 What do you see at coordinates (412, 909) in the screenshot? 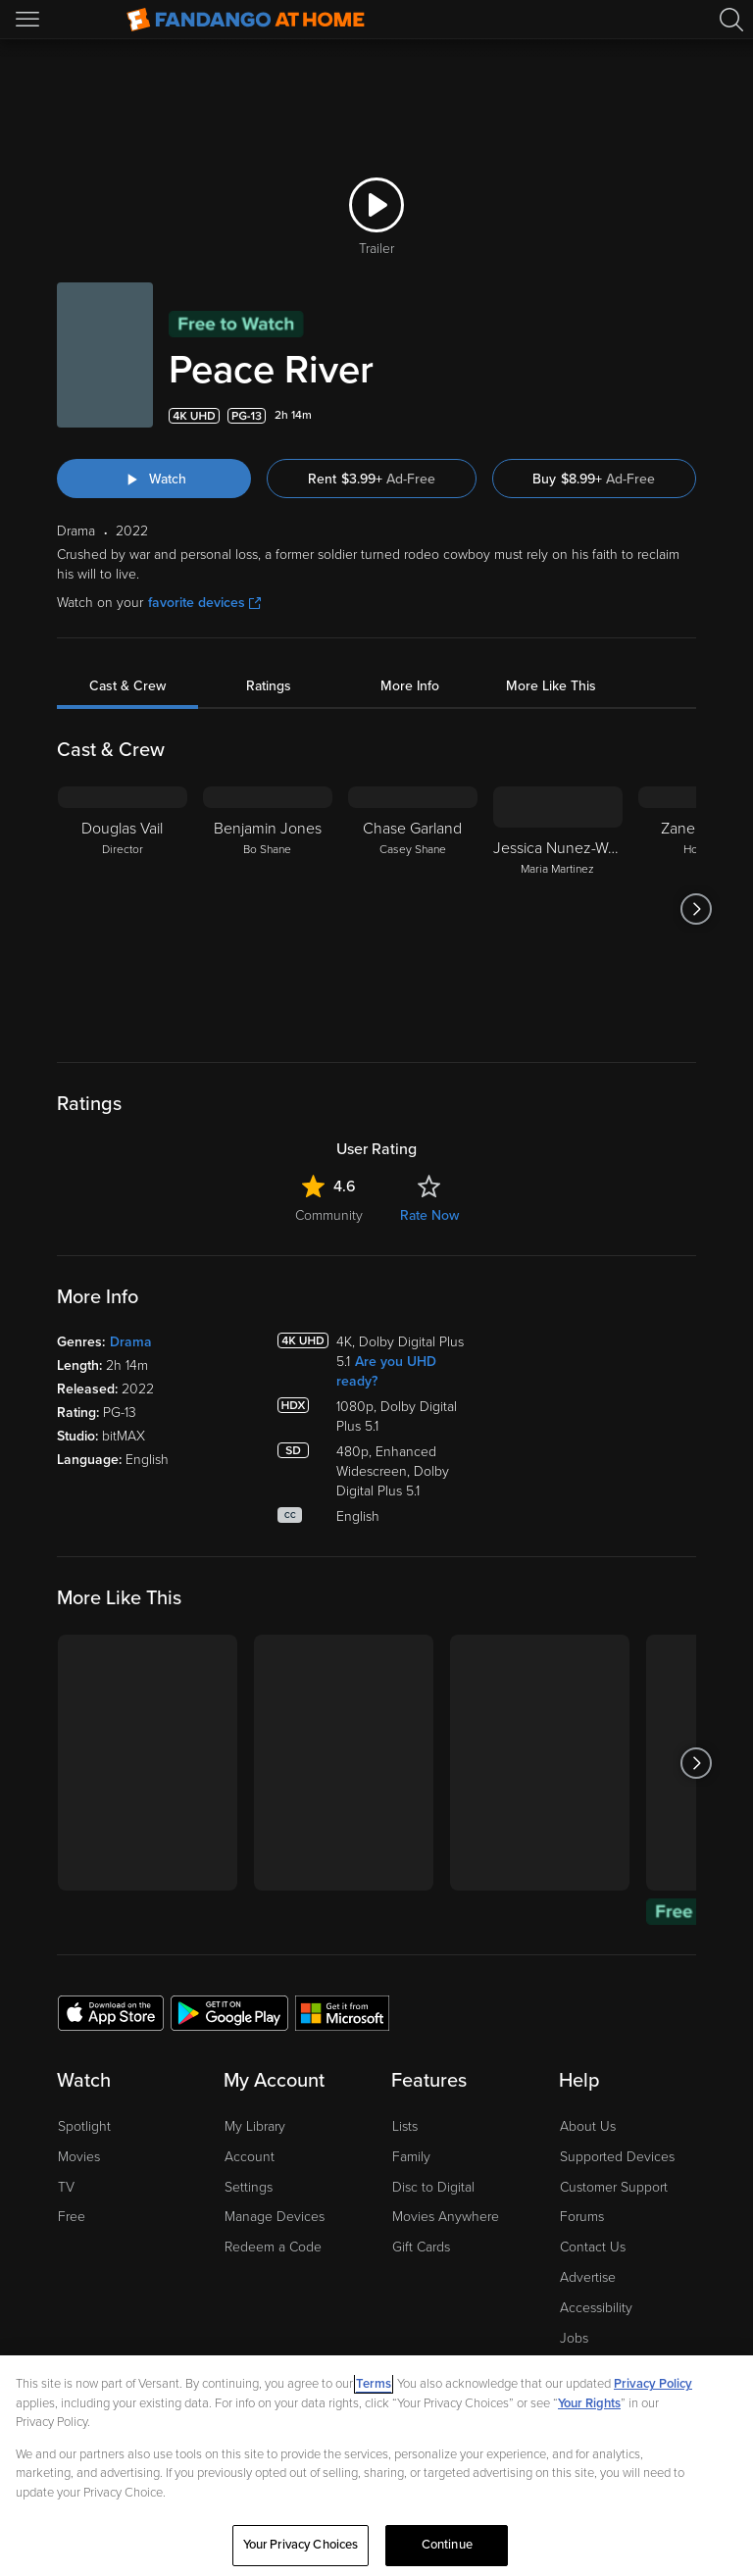
I see `[Chase Garland Casey Shane]` at bounding box center [412, 909].